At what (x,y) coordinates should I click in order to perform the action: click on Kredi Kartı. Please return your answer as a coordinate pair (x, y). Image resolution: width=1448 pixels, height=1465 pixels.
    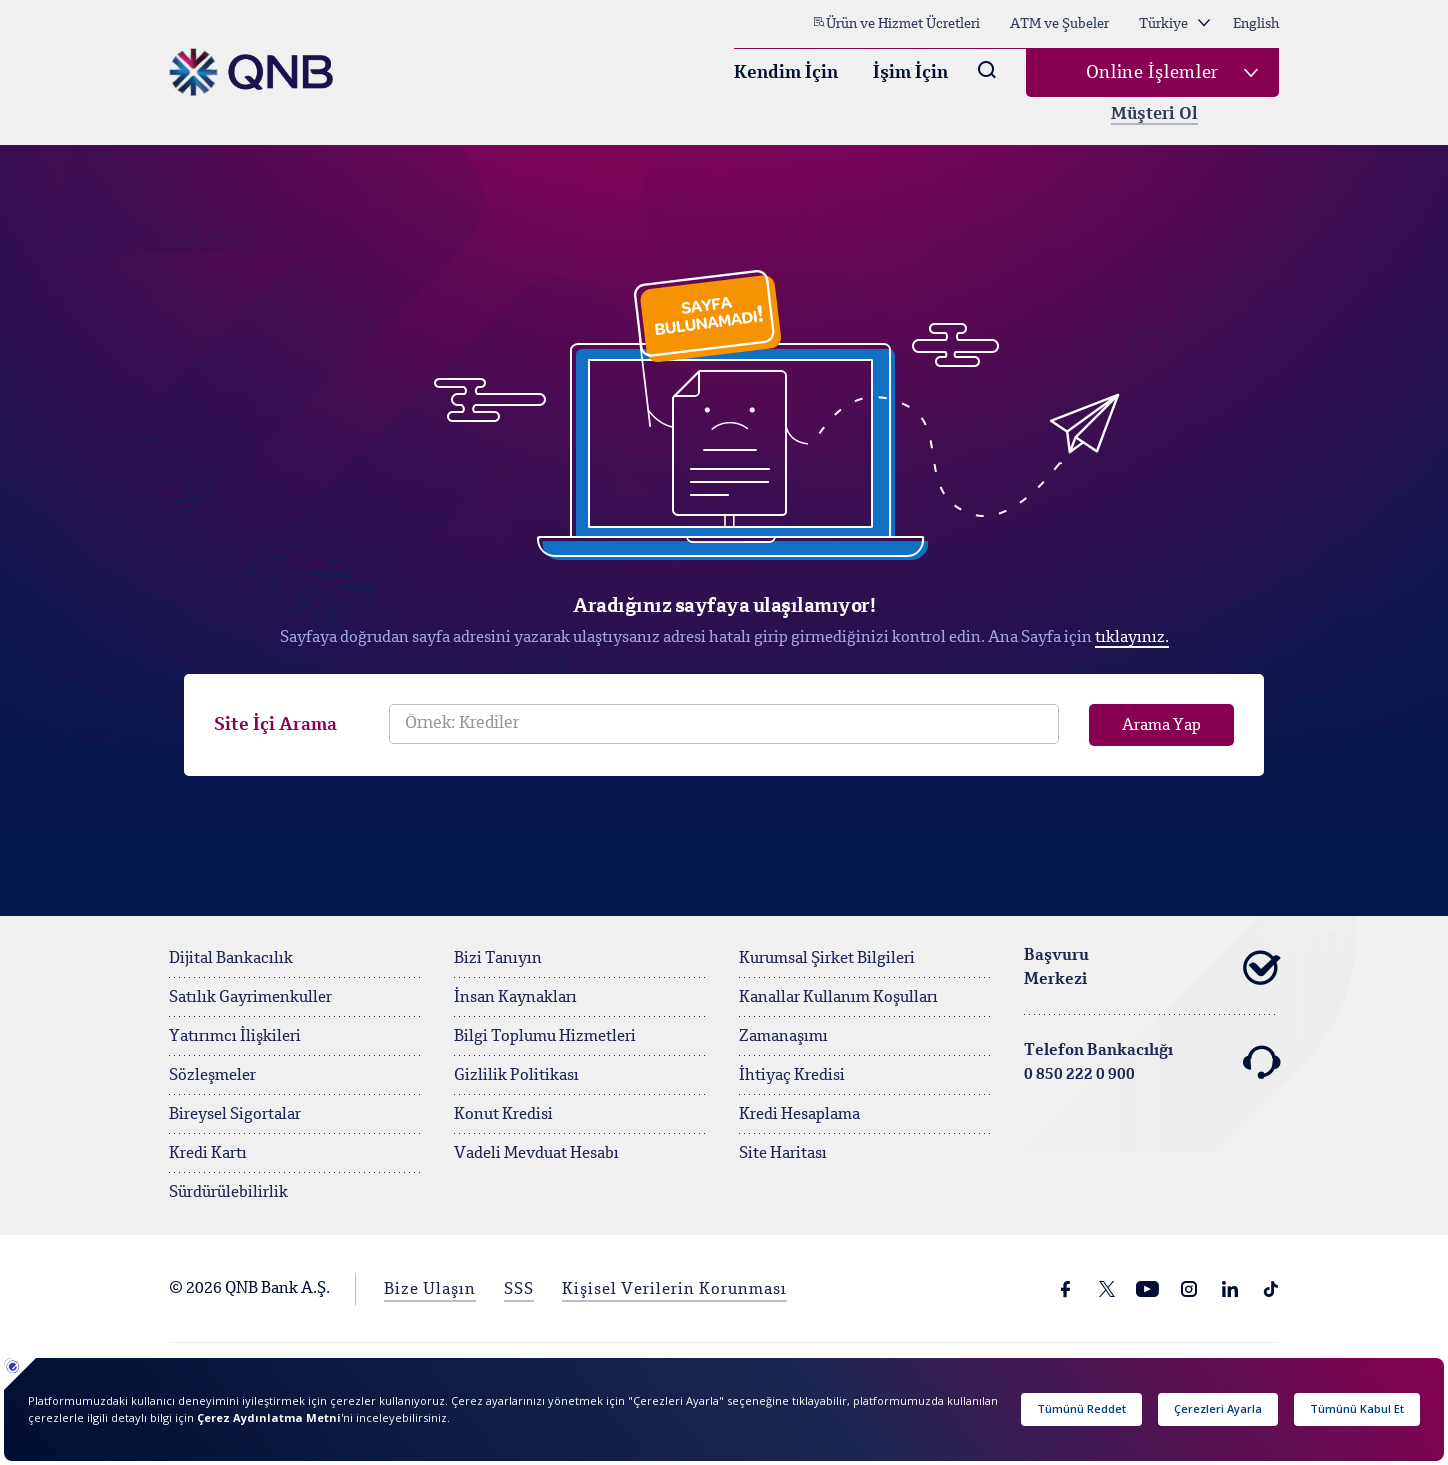
    Looking at the image, I should click on (208, 1154).